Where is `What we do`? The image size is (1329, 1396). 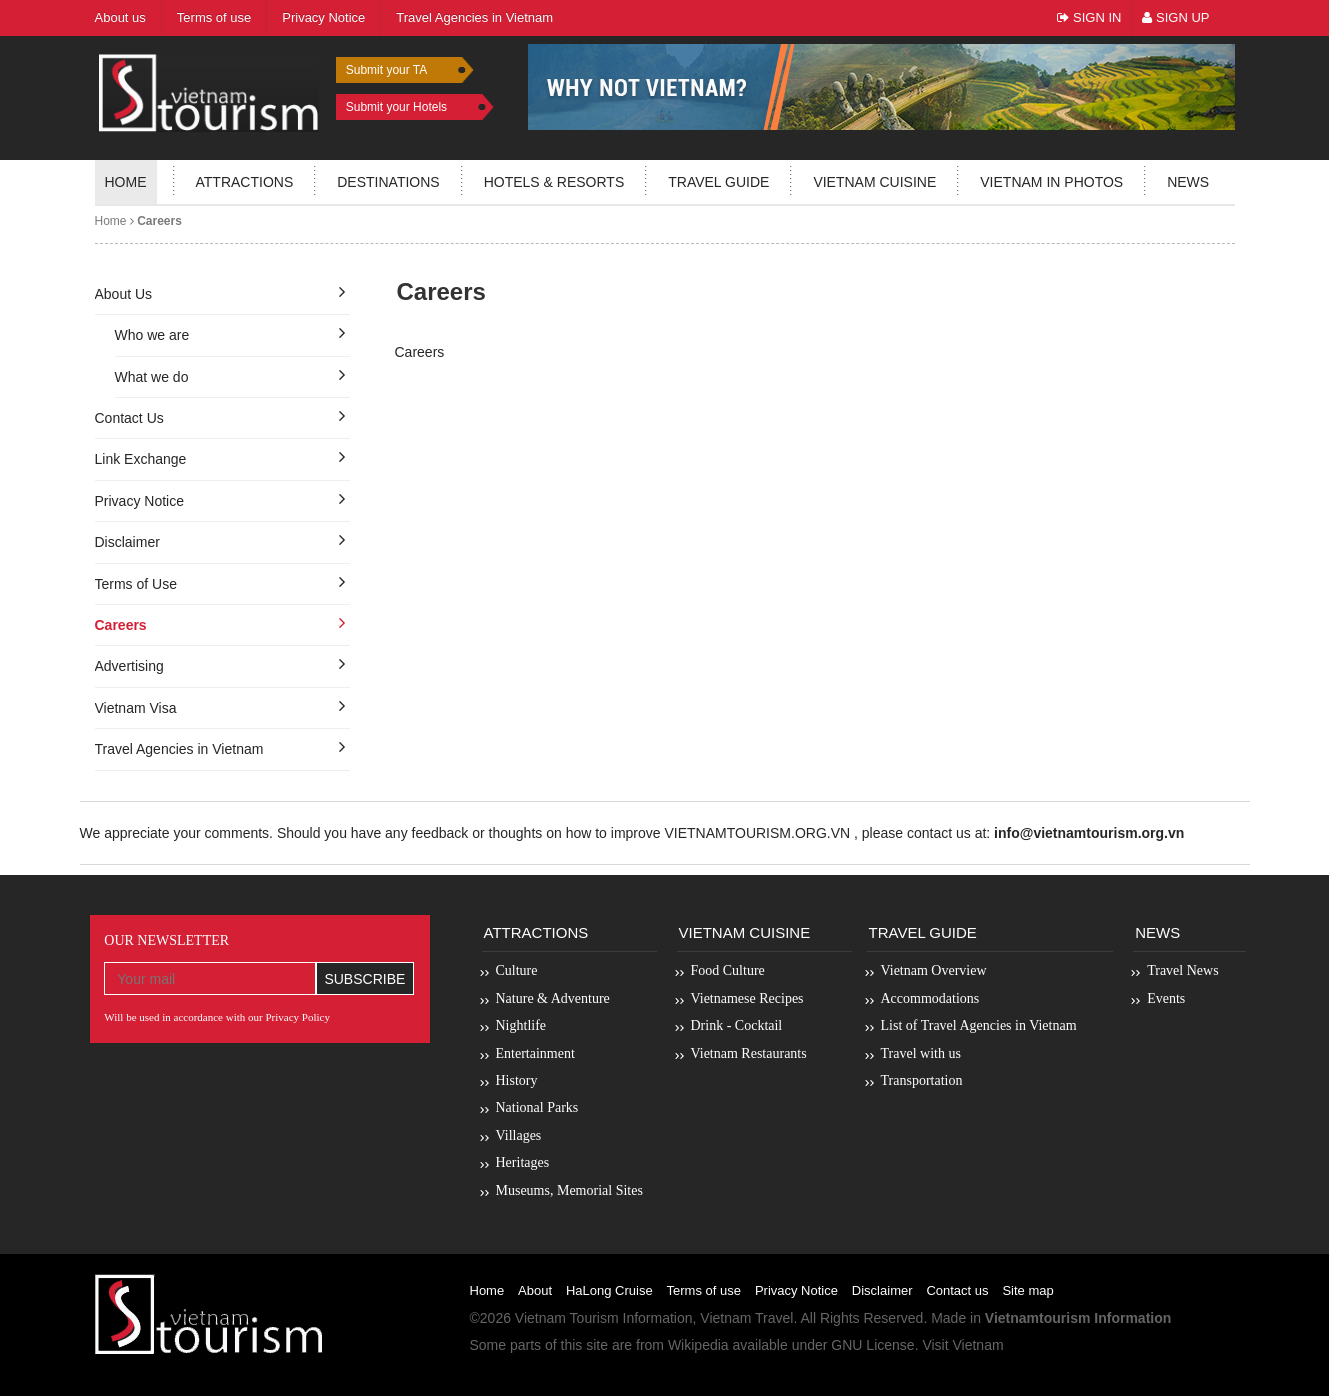 What we do is located at coordinates (152, 377).